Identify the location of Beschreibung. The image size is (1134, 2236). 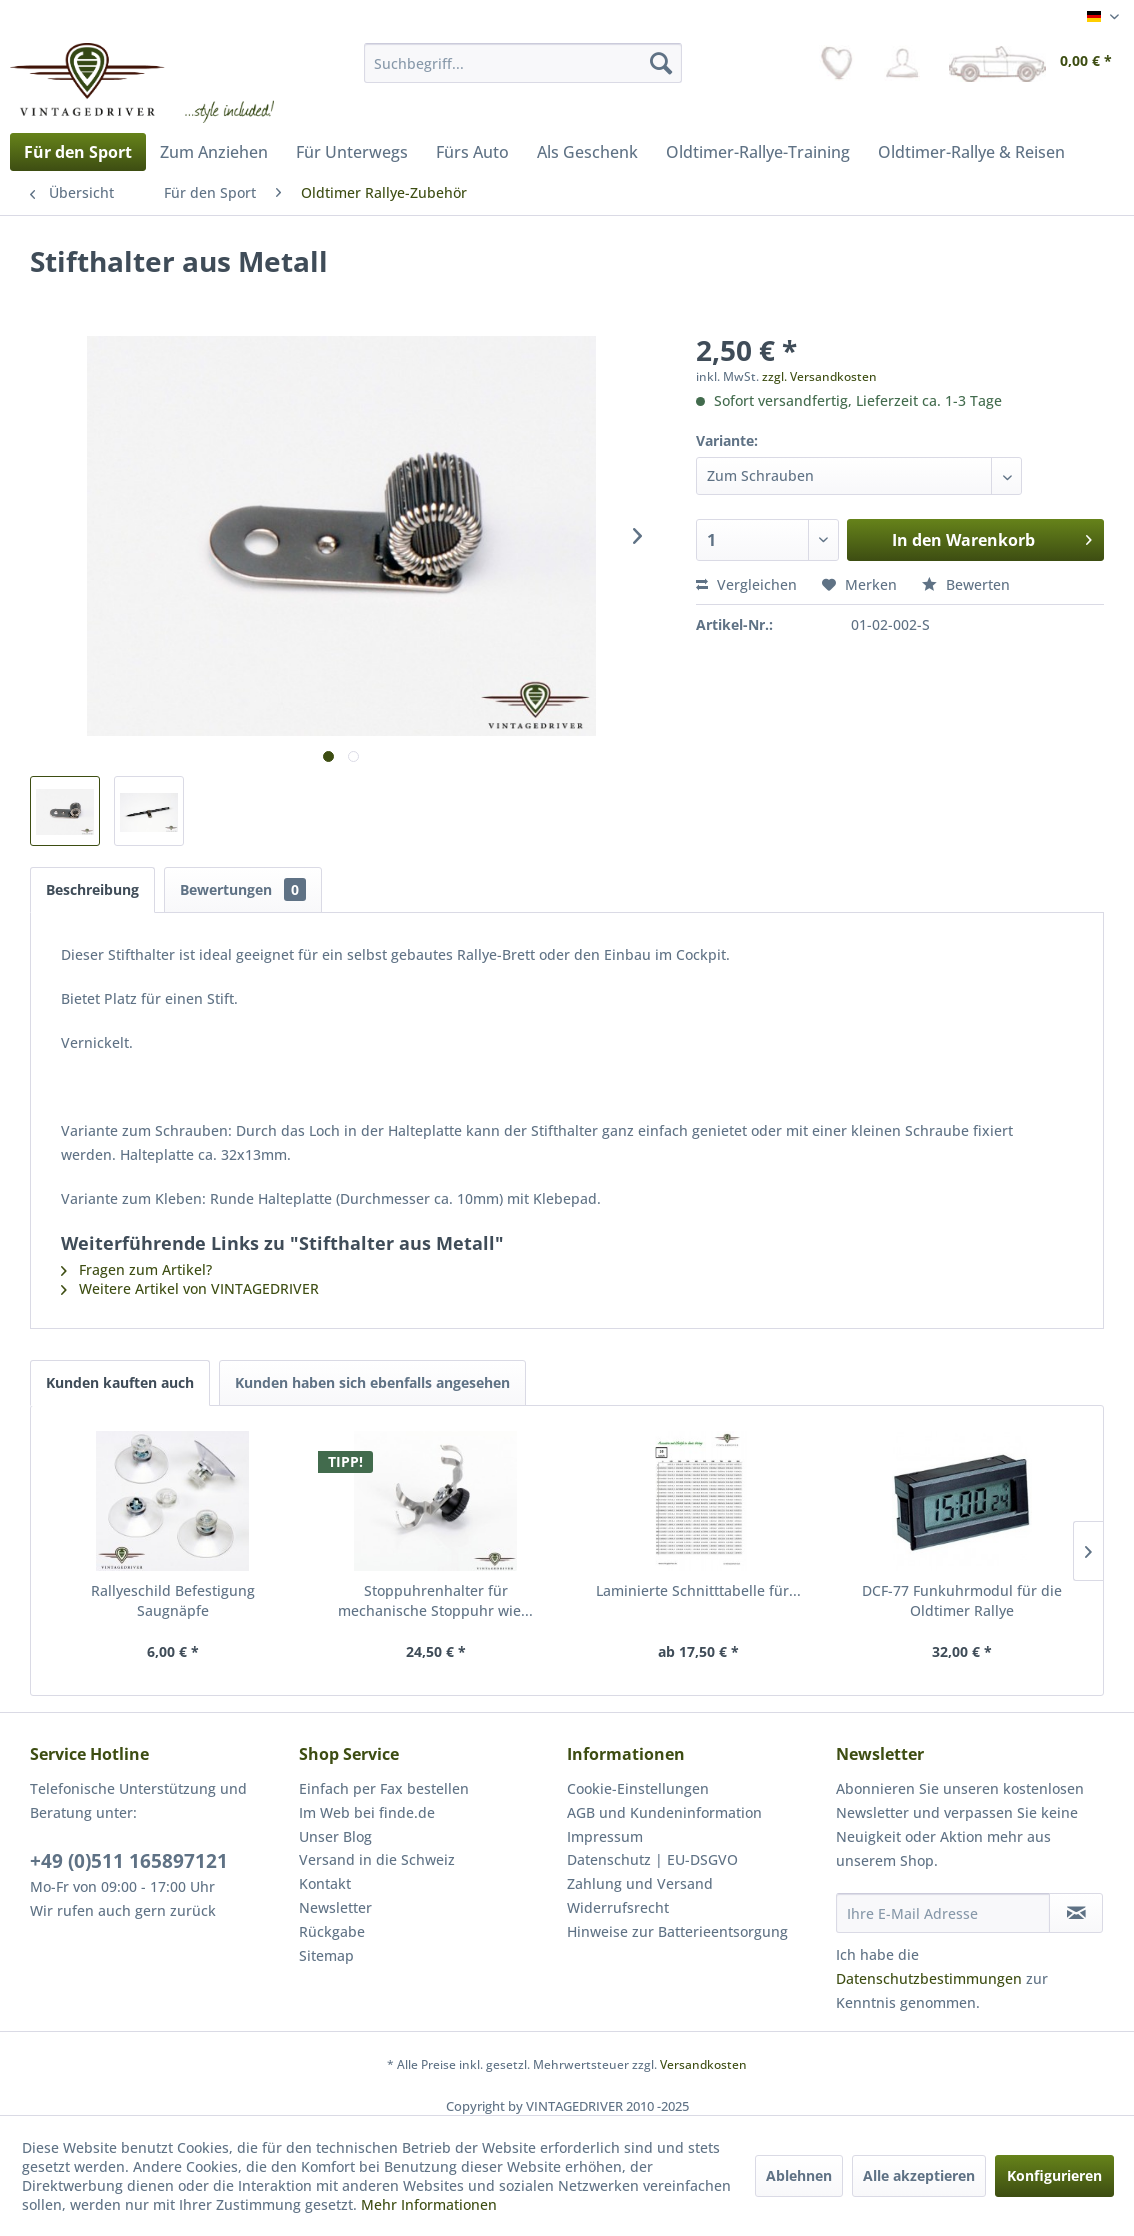
(92, 889).